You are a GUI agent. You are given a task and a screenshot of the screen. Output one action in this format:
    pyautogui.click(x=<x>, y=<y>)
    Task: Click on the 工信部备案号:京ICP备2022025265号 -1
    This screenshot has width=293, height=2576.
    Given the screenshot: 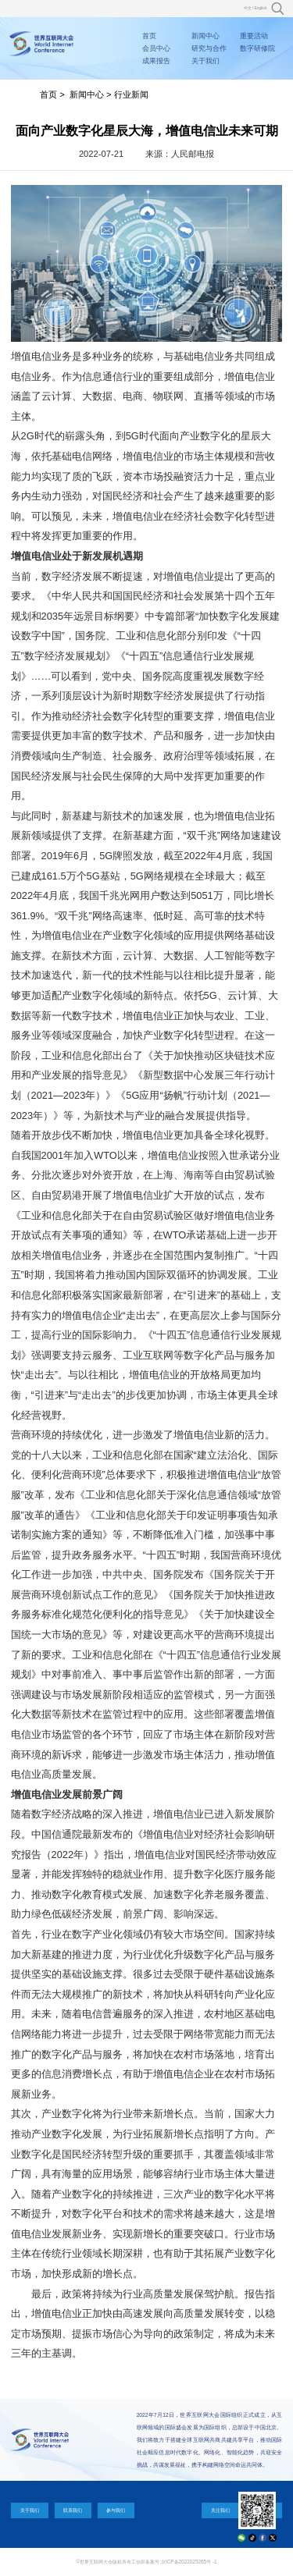 What is the action you would take?
    pyautogui.click(x=173, y=2561)
    